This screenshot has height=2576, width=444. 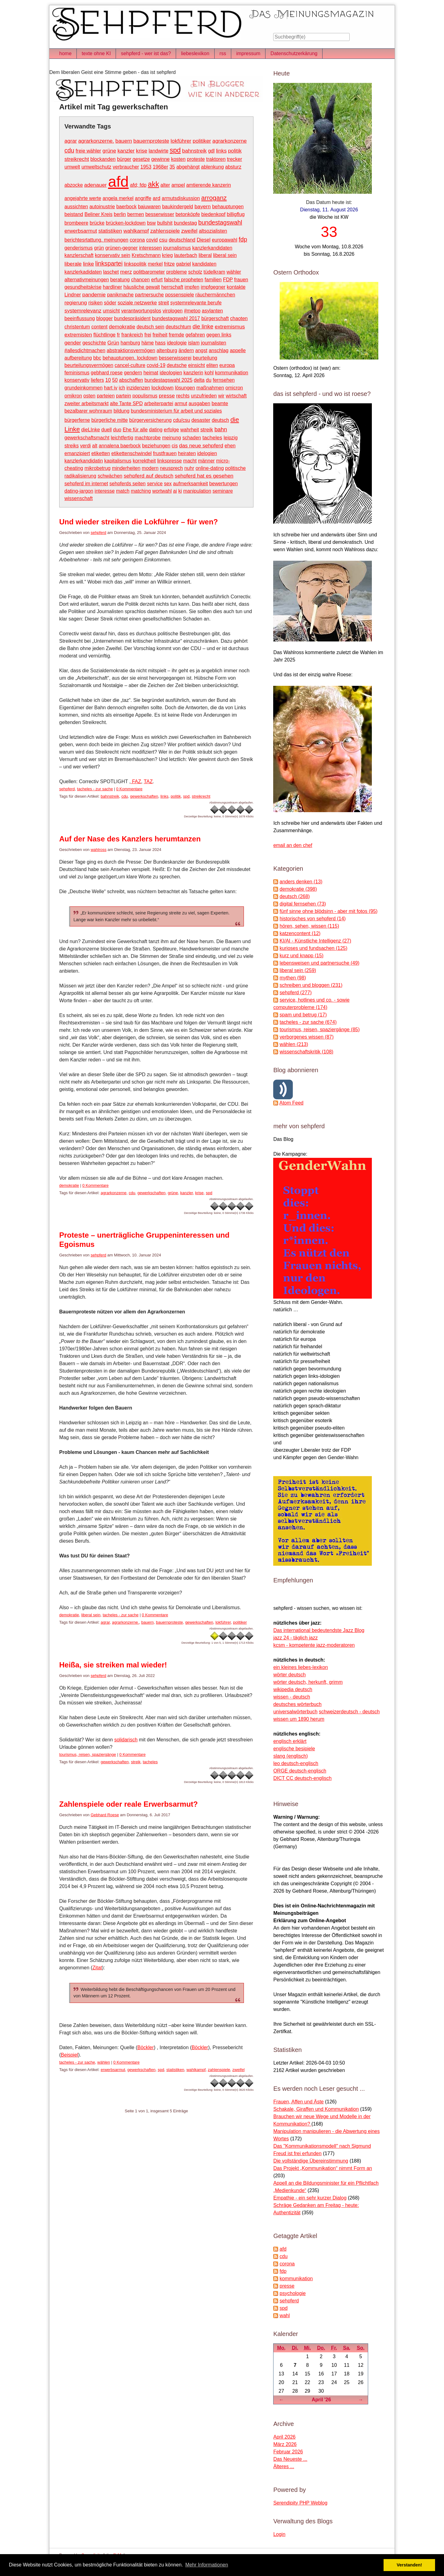 What do you see at coordinates (300, 1667) in the screenshot?
I see `ein kleines liebes-lexikon` at bounding box center [300, 1667].